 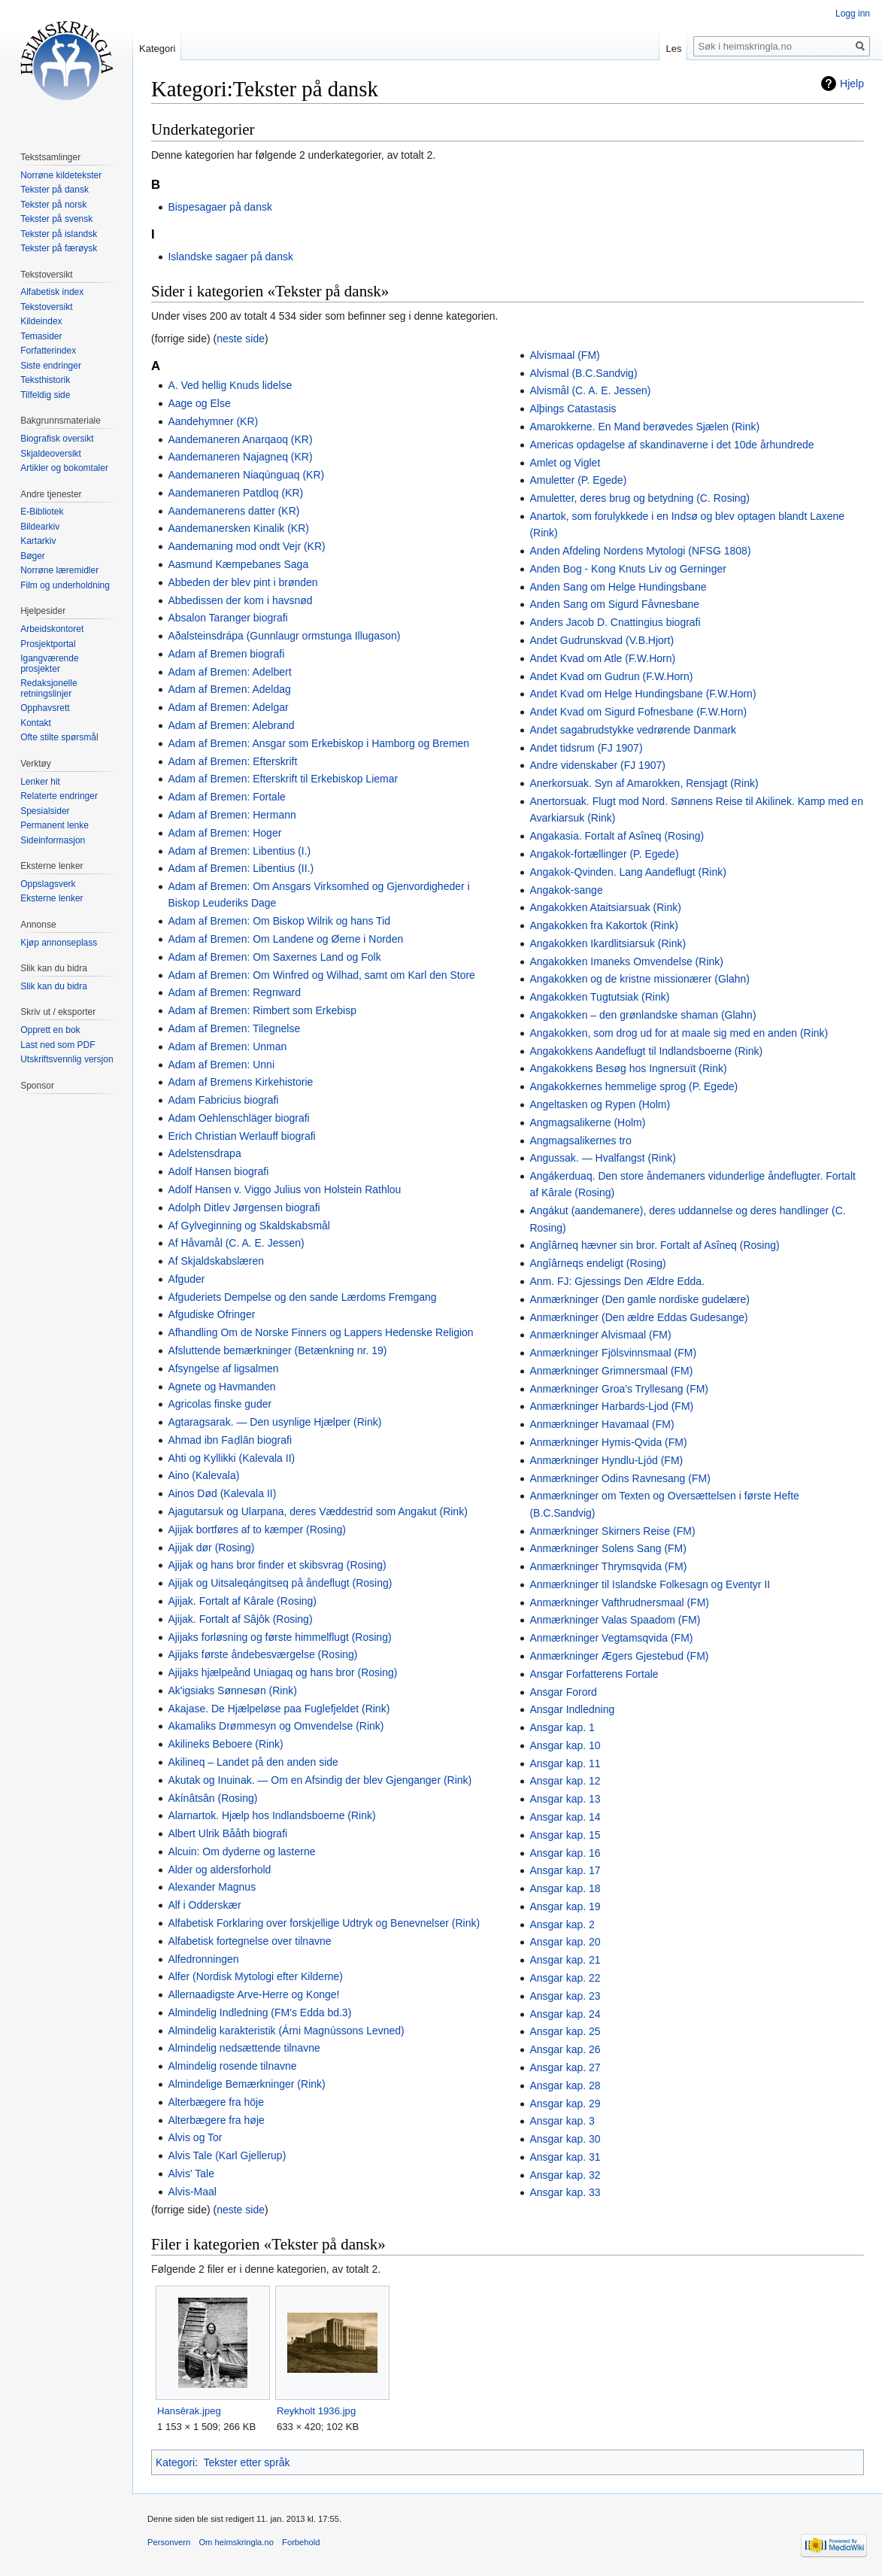 I want to click on Ansgar kap. 23, so click(x=564, y=1996).